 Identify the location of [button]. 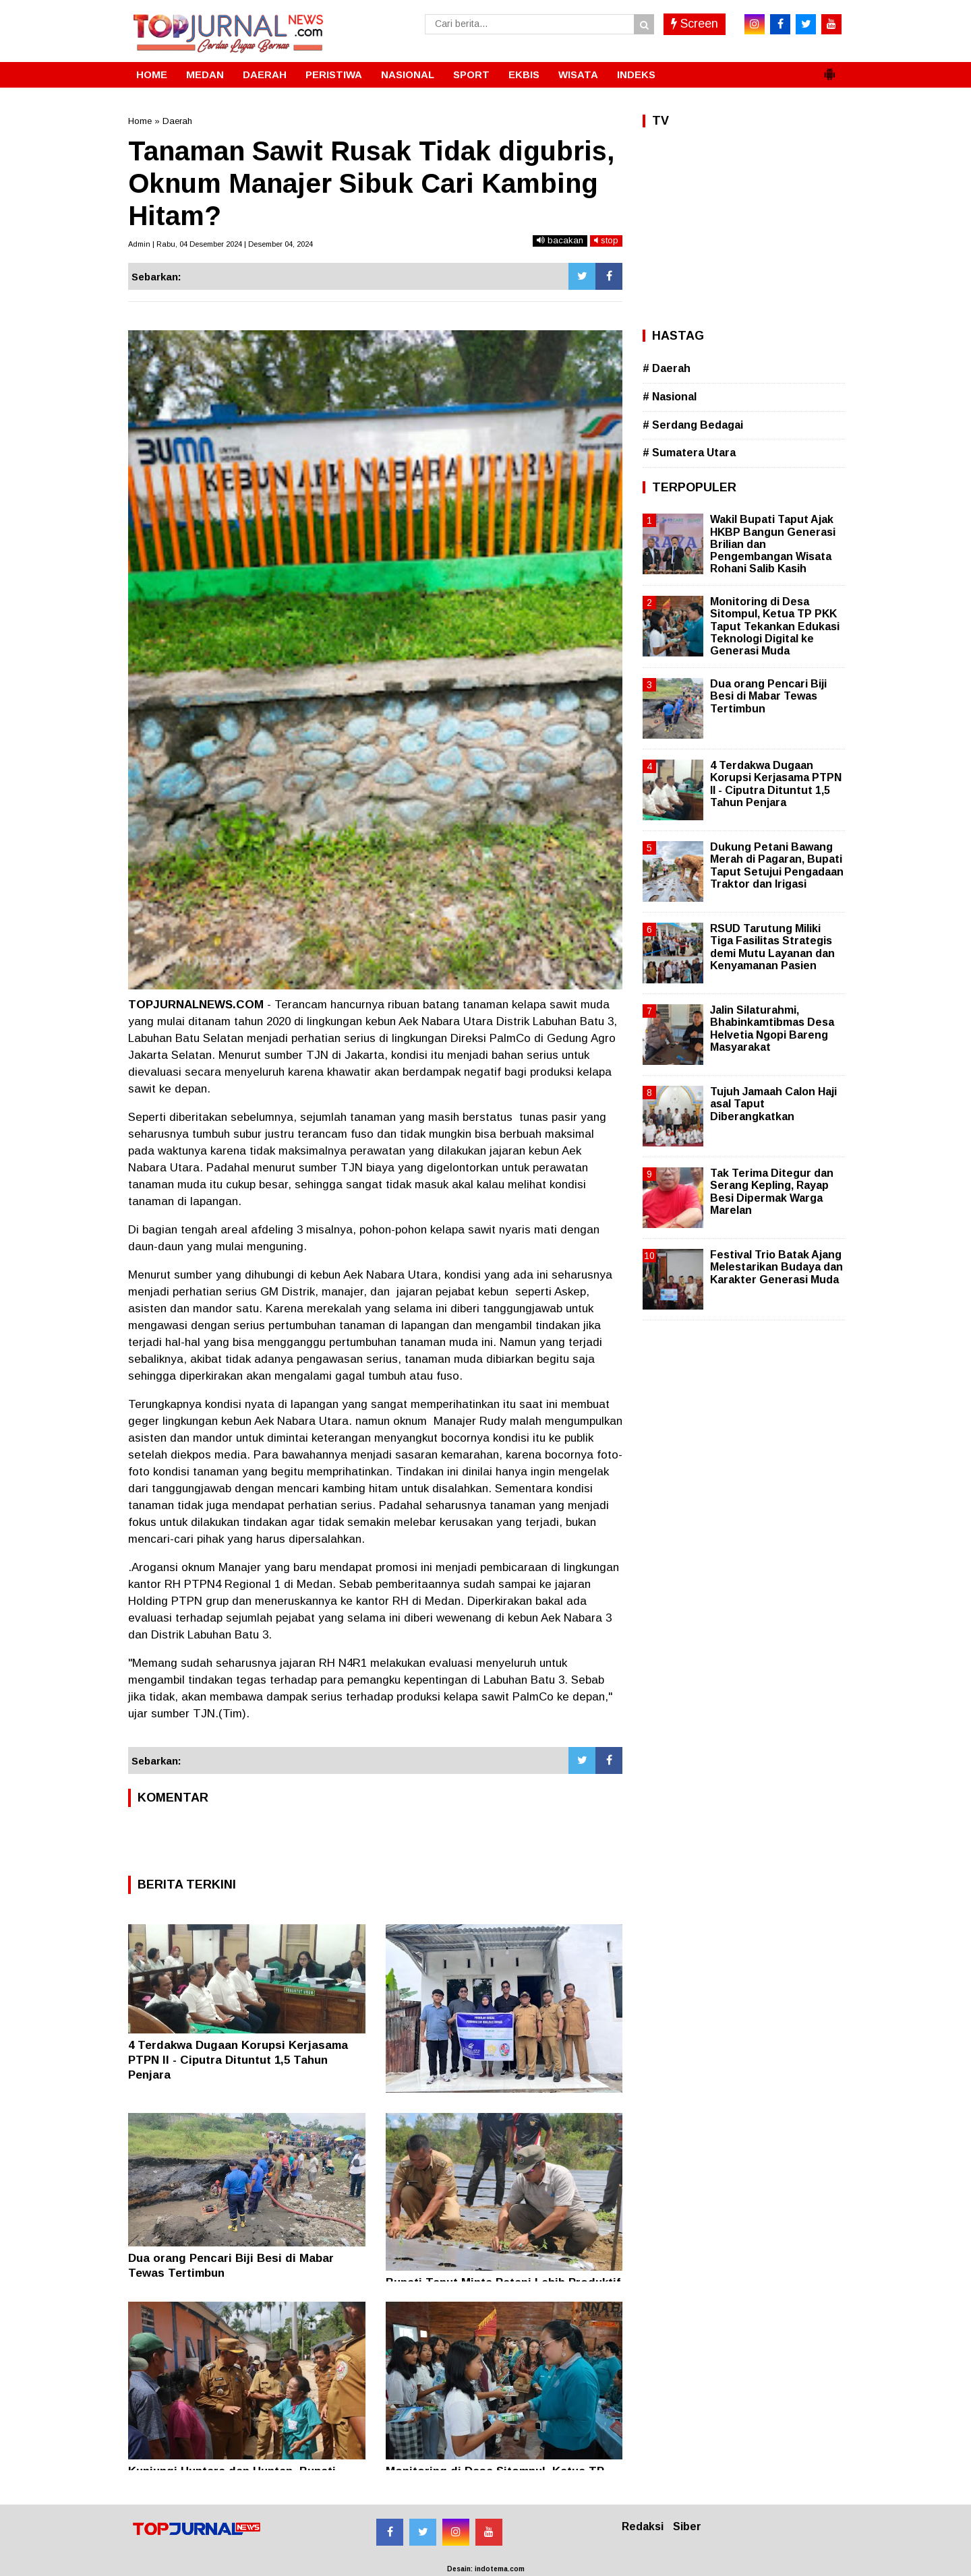
(829, 68).